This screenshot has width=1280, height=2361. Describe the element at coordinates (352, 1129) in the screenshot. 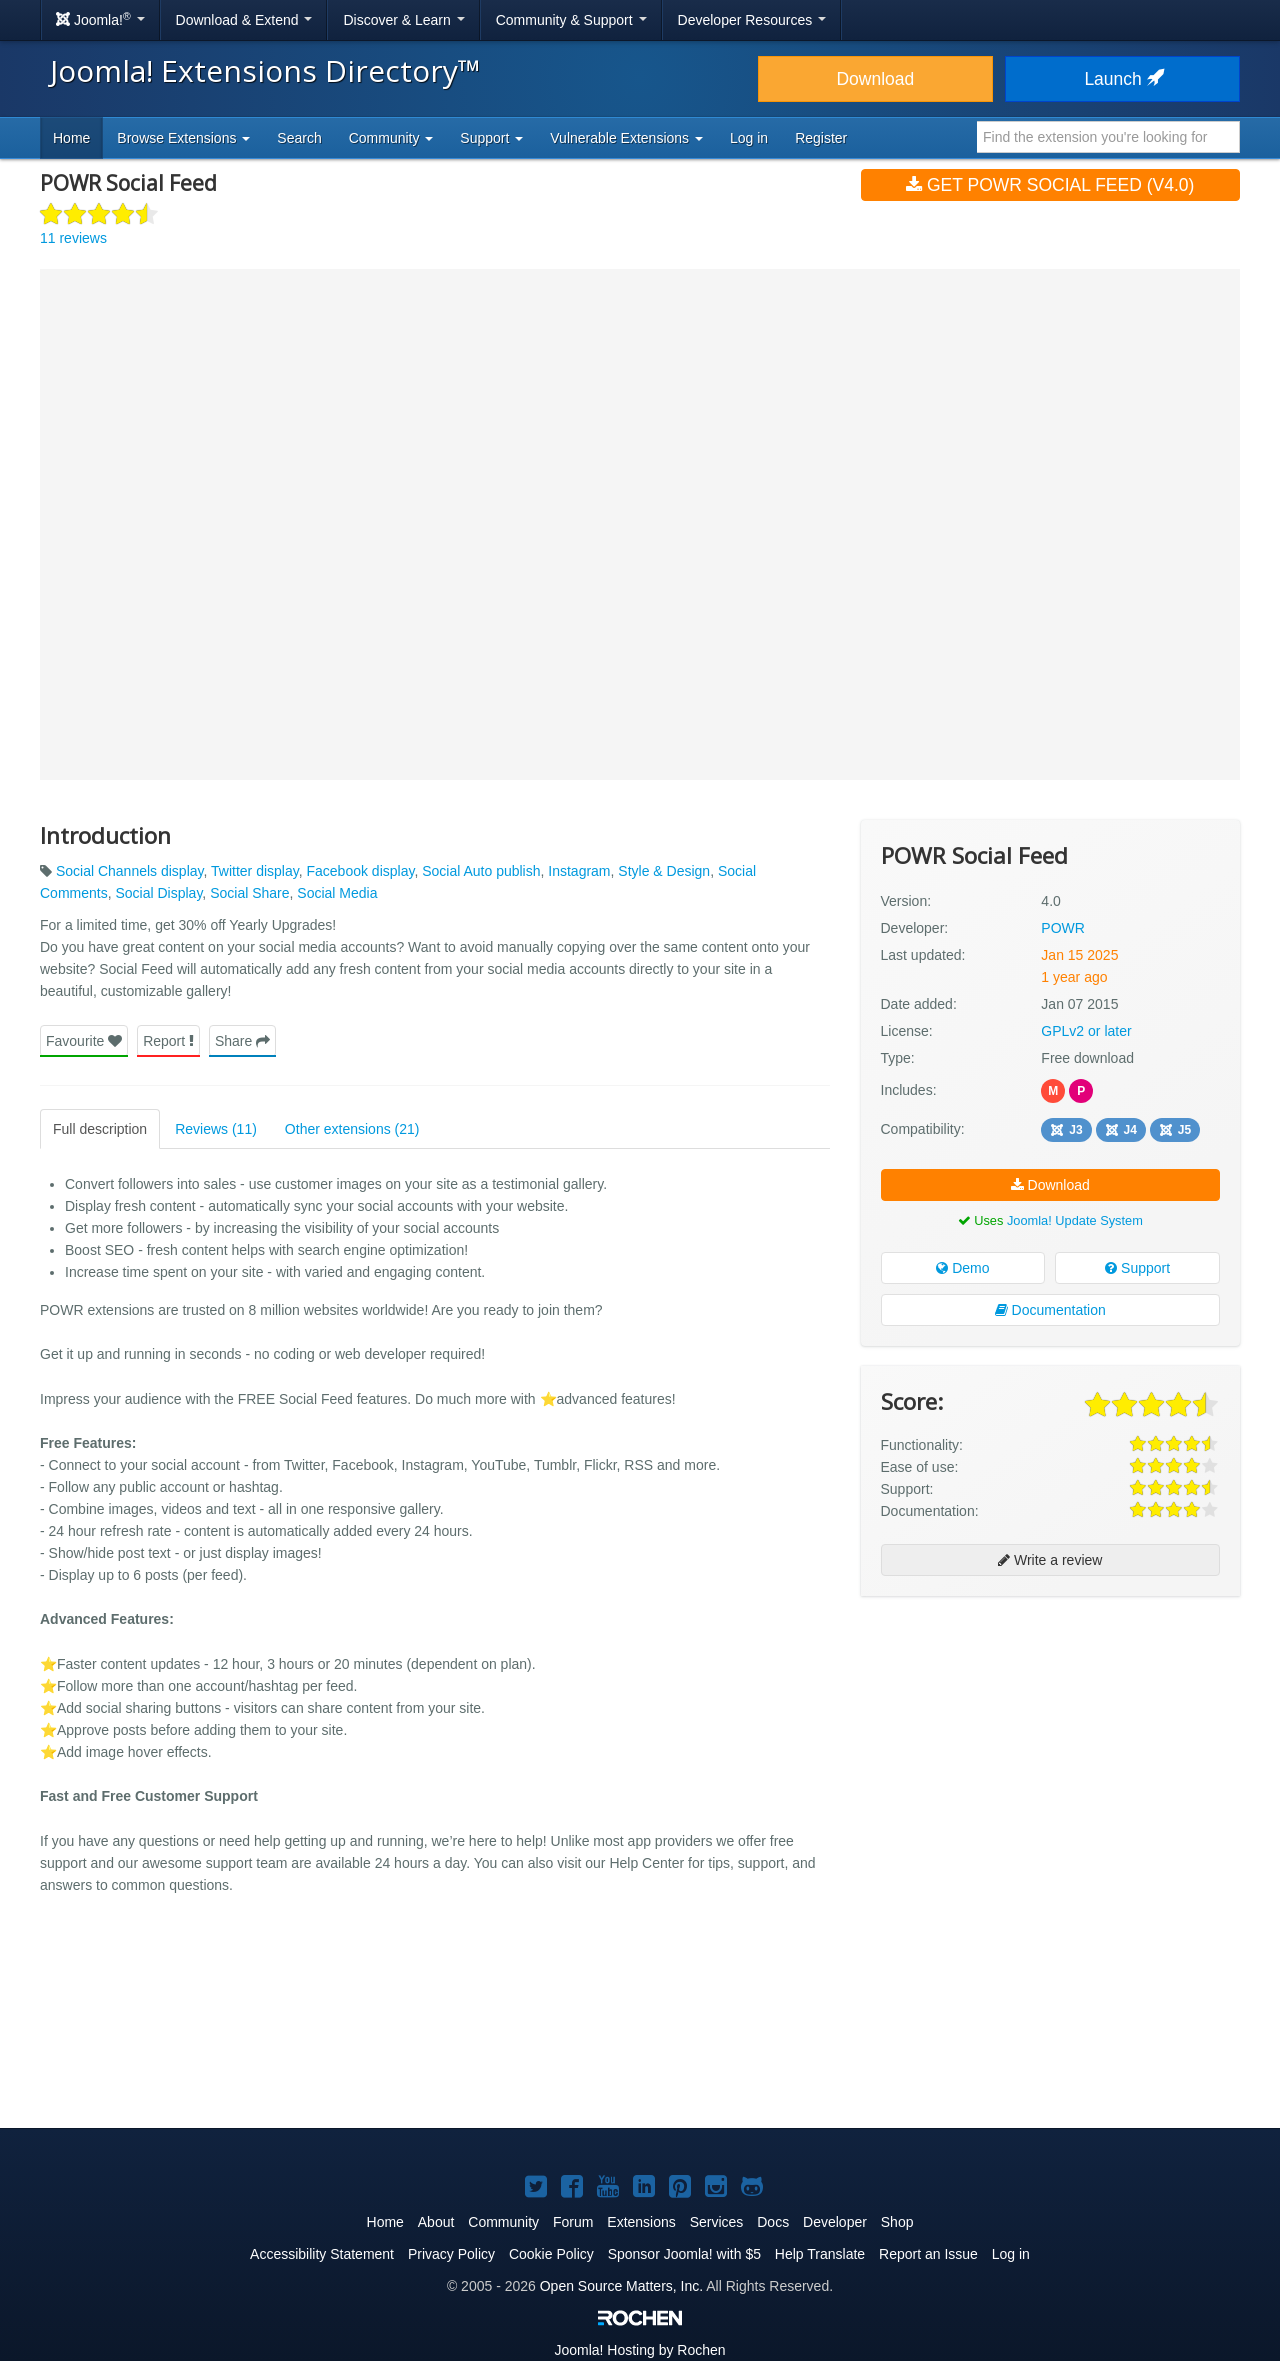

I see `Other extensions (21)` at that location.